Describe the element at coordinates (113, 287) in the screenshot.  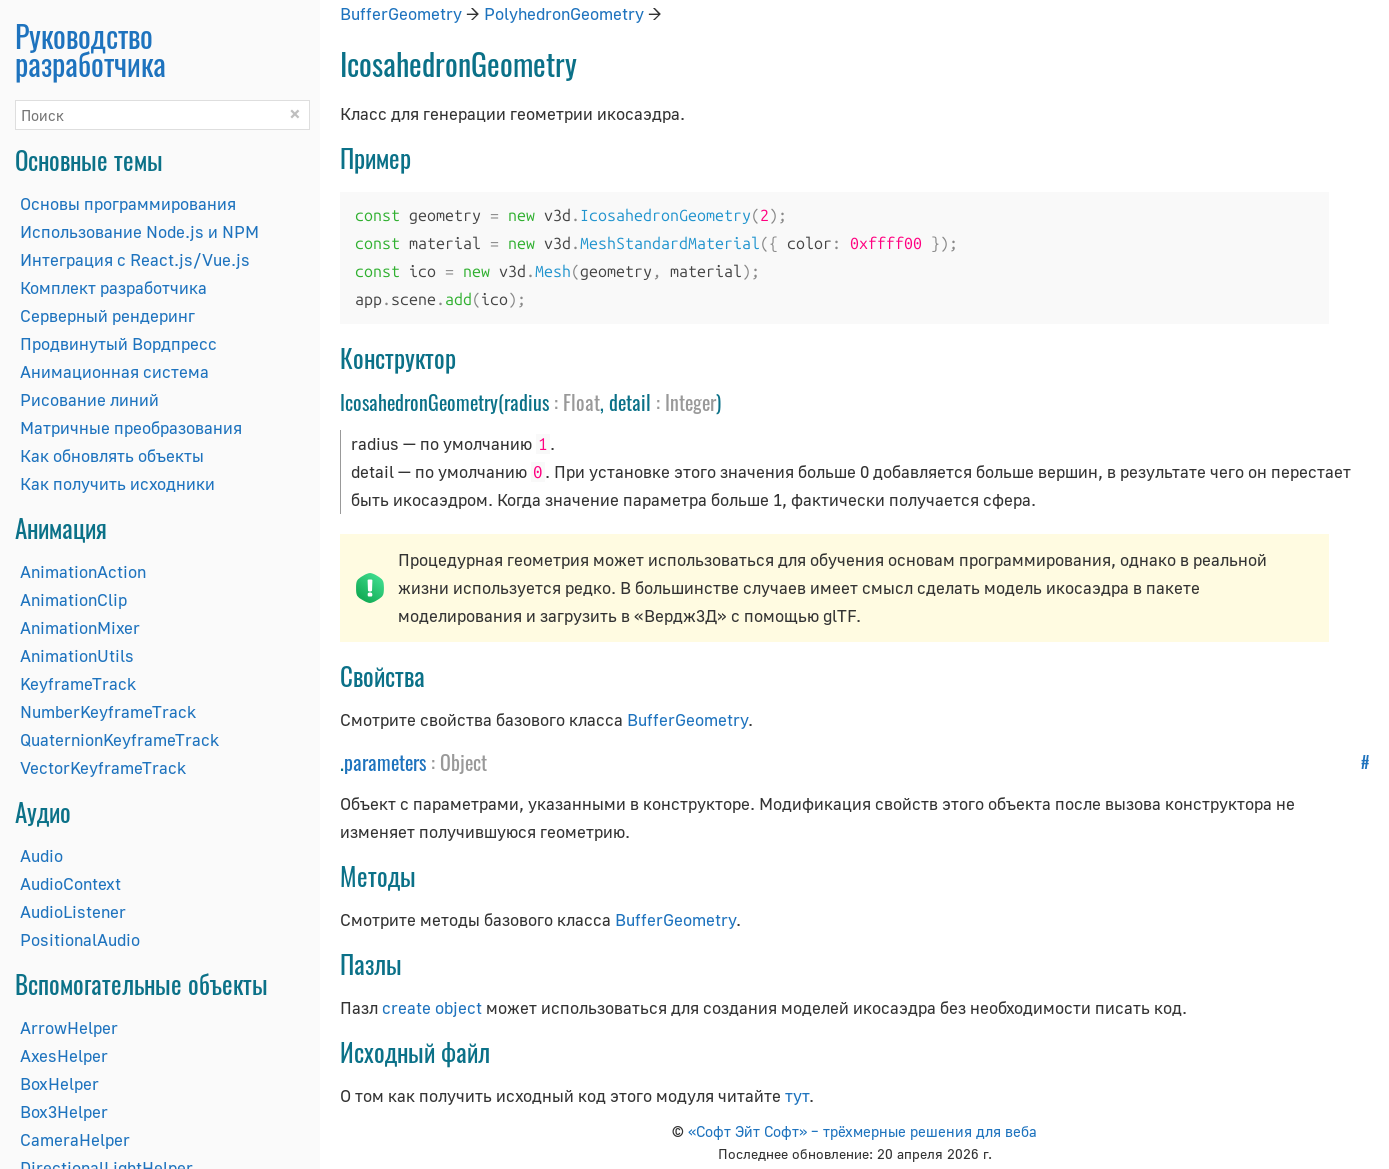
I see `Комплект разработчика` at that location.